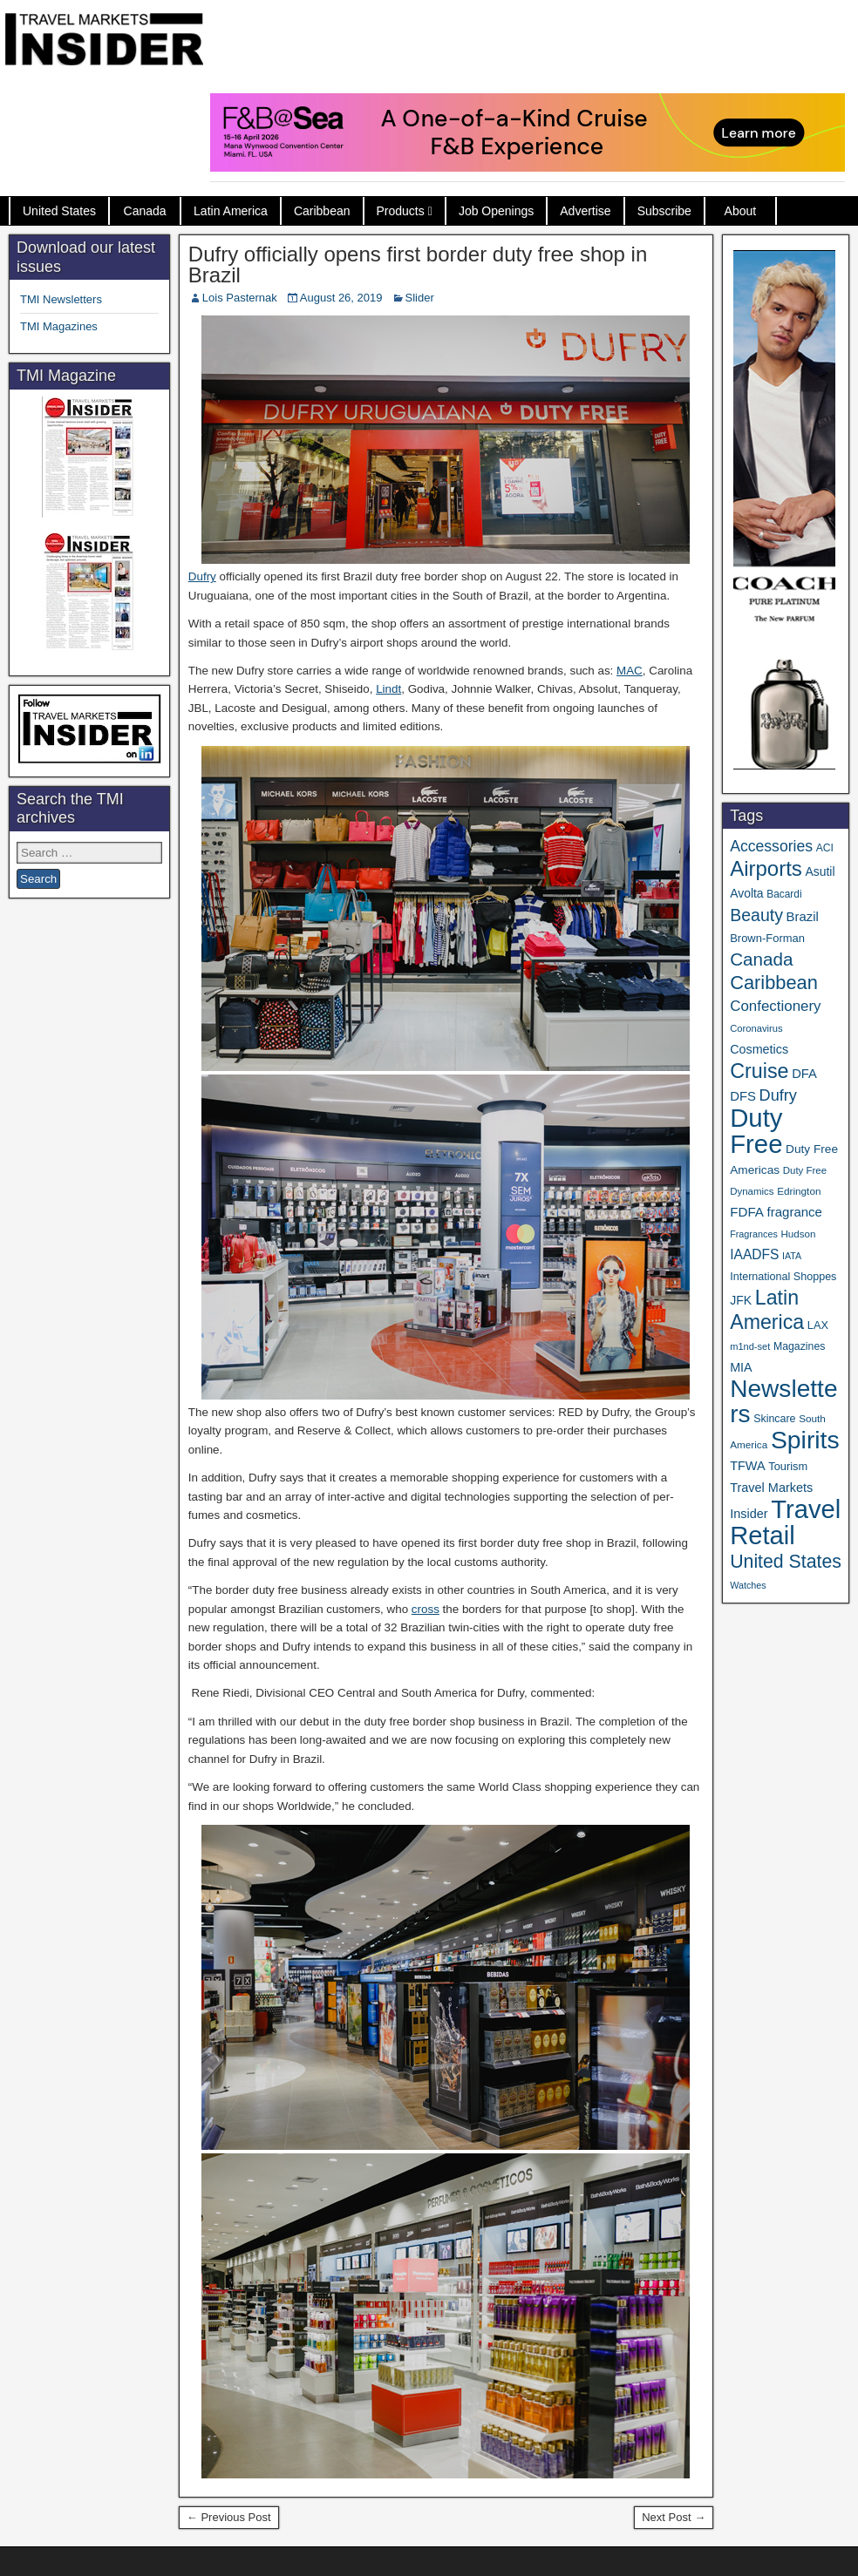  I want to click on ← Previous Post, so click(229, 2517).